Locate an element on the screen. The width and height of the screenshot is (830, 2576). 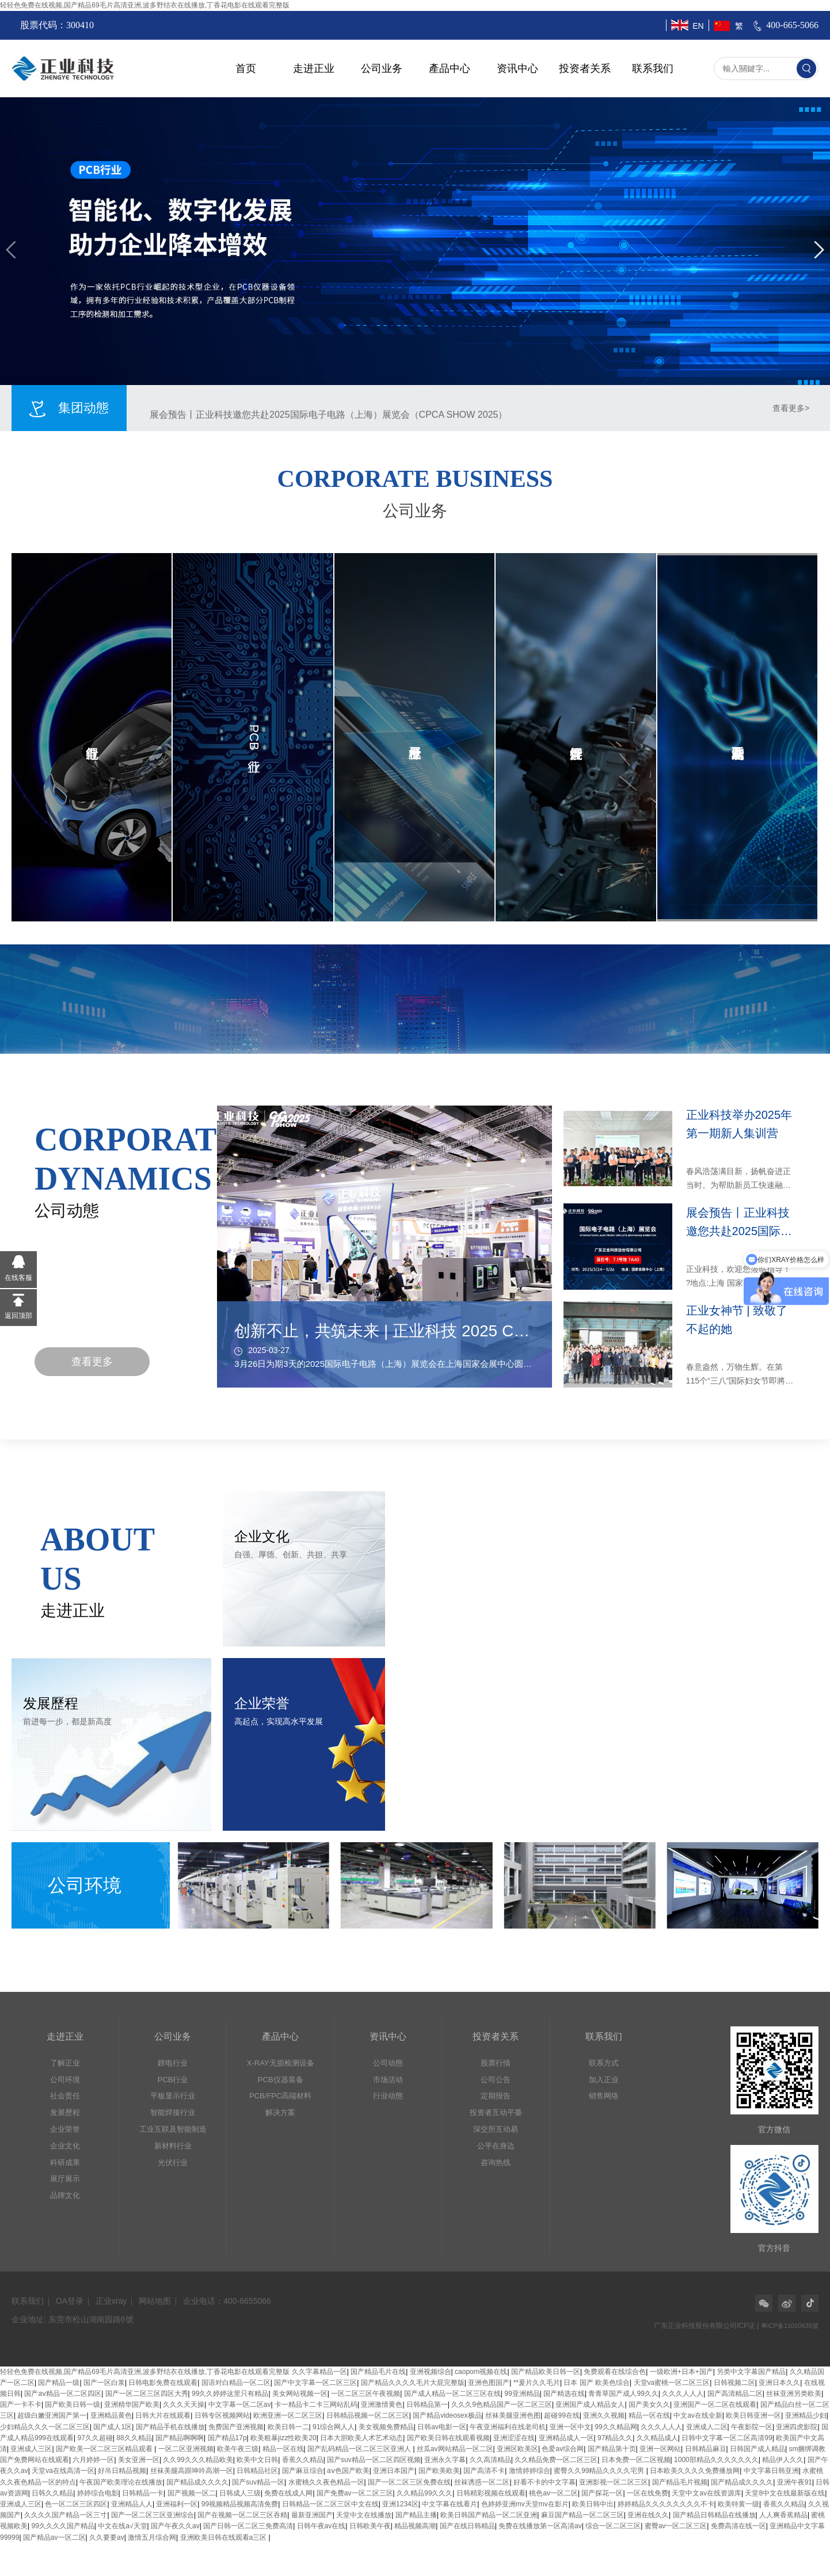
亚洲欧美日韩在线观看a三区 is located at coordinates (224, 2537).